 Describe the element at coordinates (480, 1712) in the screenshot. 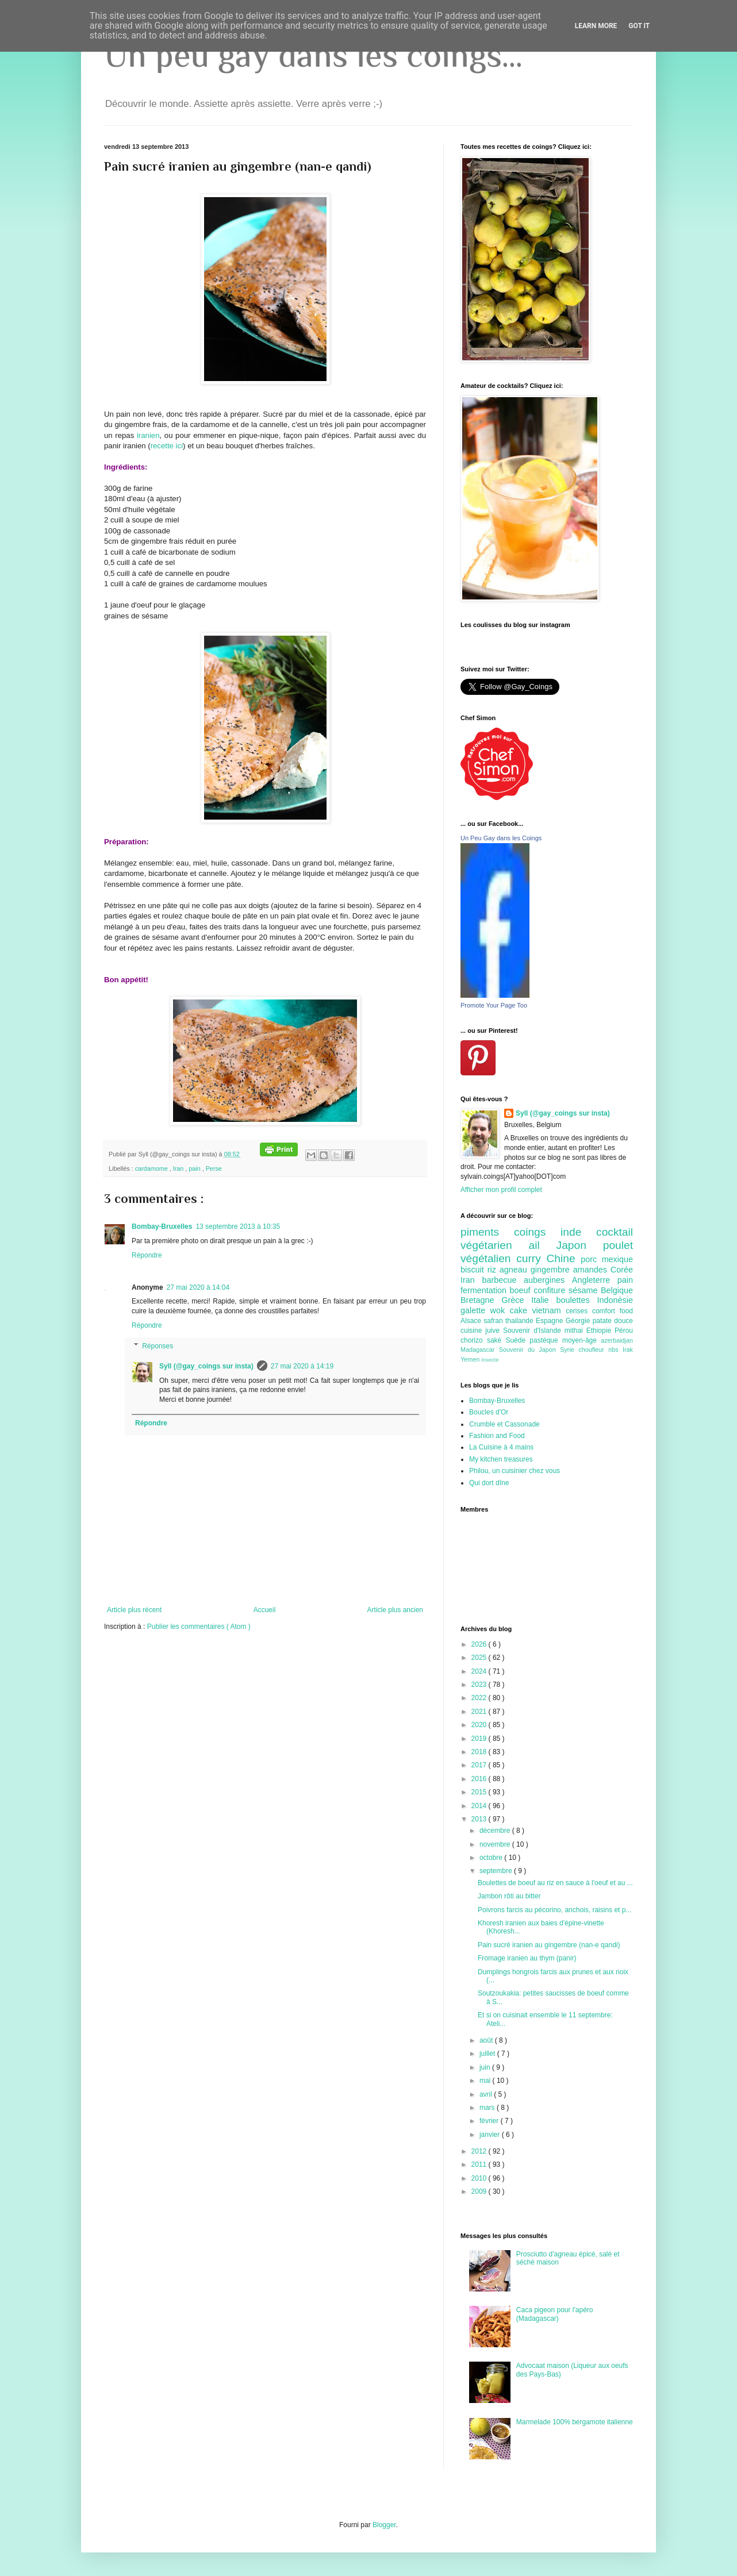

I see `2021` at that location.